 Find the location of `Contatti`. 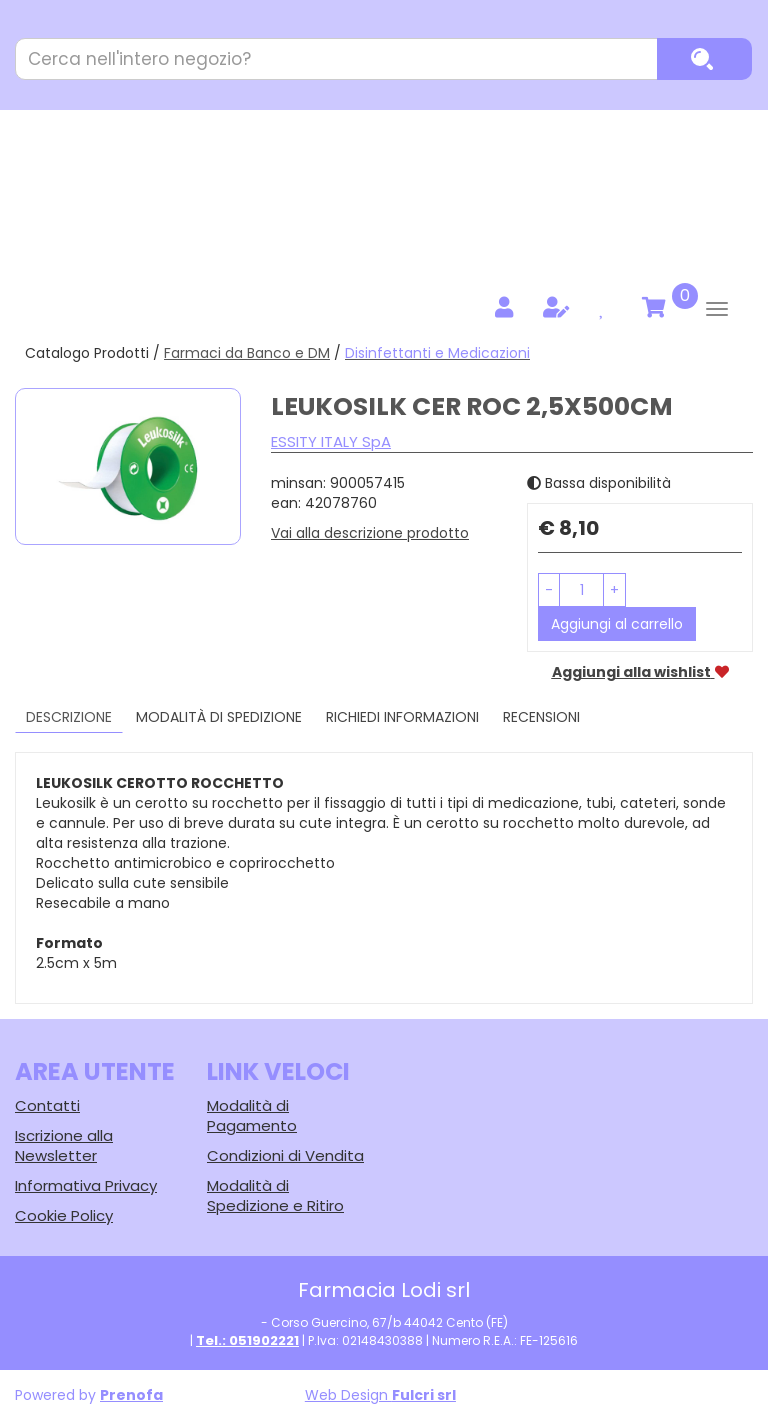

Contatti is located at coordinates (47, 1105).